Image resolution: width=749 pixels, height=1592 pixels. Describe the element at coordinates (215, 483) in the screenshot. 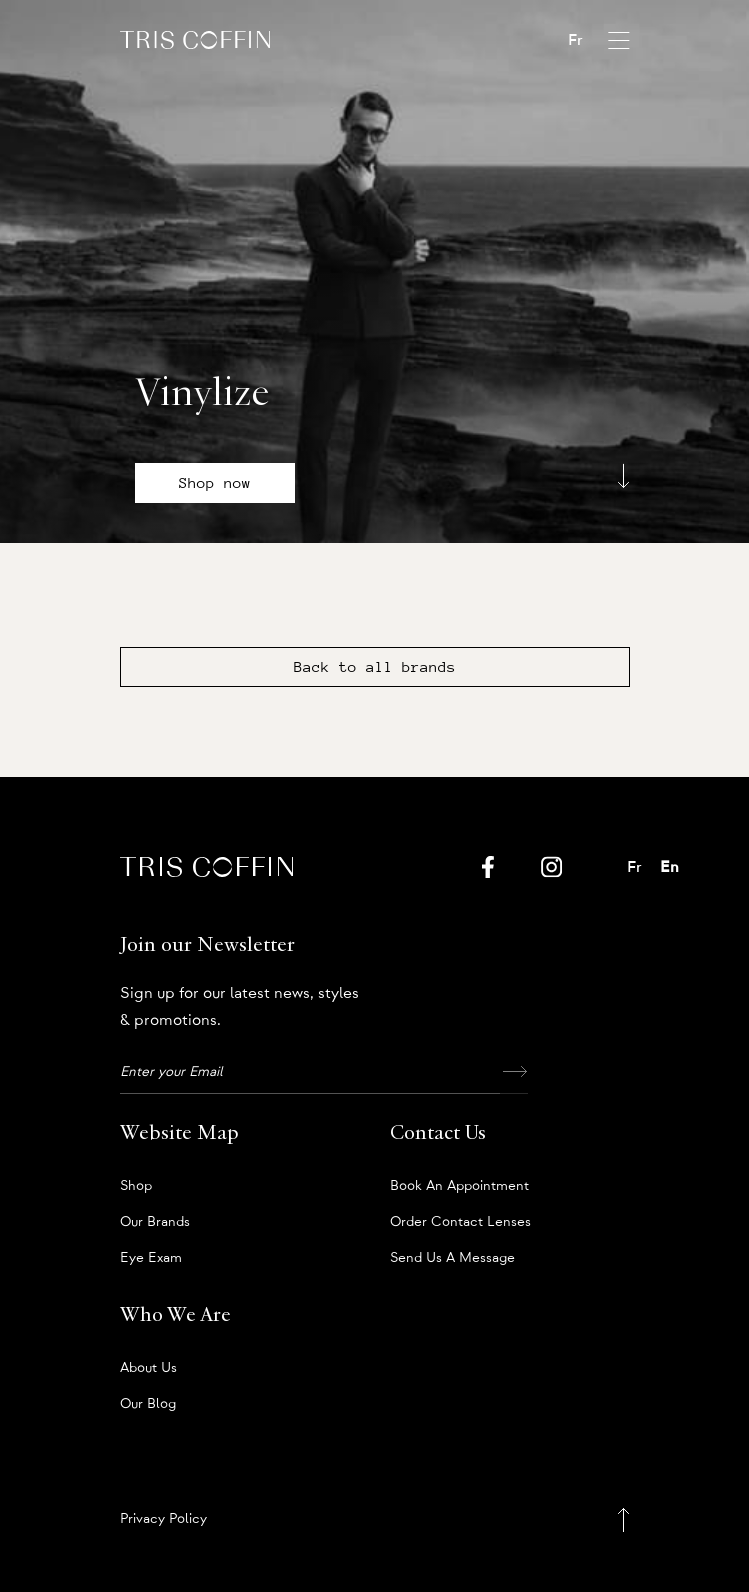

I see `Shop now` at that location.